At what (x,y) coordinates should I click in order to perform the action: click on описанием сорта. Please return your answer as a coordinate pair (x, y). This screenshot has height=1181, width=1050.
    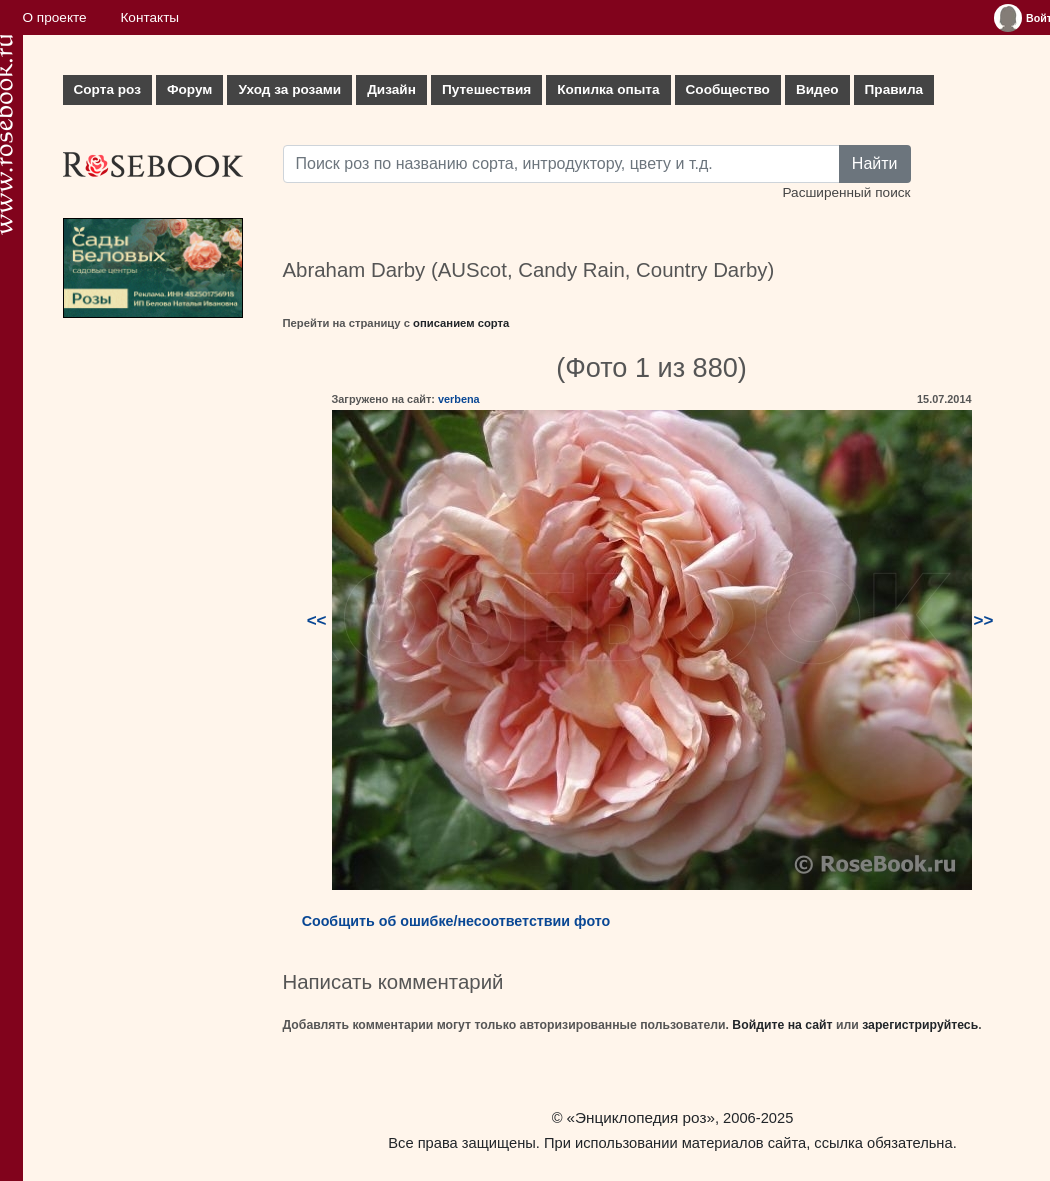
    Looking at the image, I should click on (461, 323).